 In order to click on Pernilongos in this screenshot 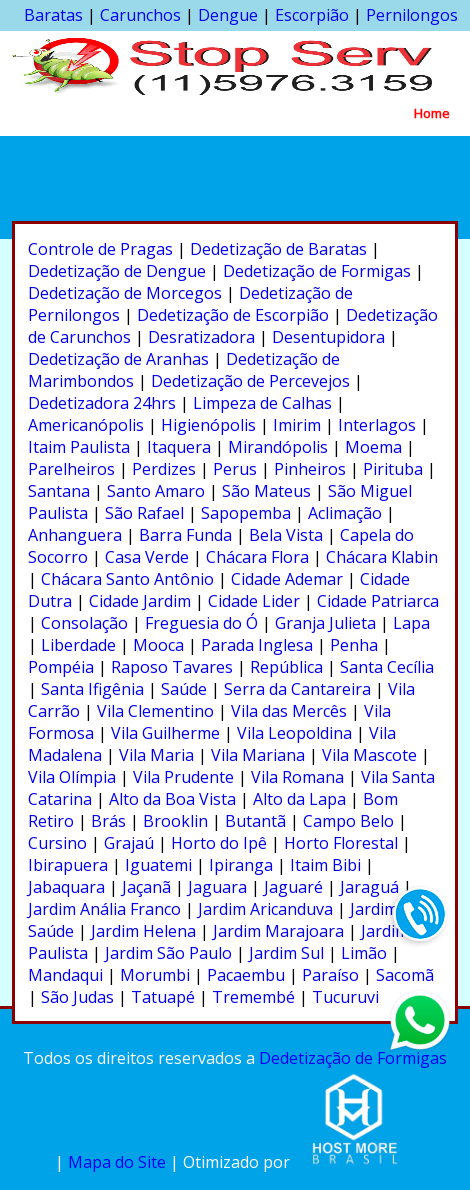, I will do `click(412, 15)`.